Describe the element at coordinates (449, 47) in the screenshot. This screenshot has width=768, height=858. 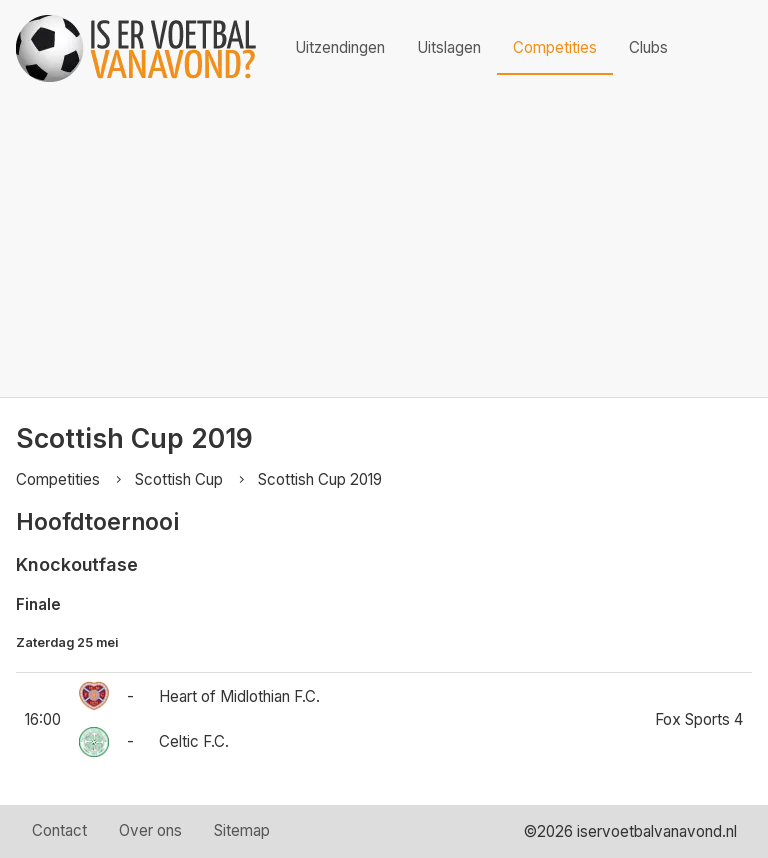
I see `Uitslagen` at that location.